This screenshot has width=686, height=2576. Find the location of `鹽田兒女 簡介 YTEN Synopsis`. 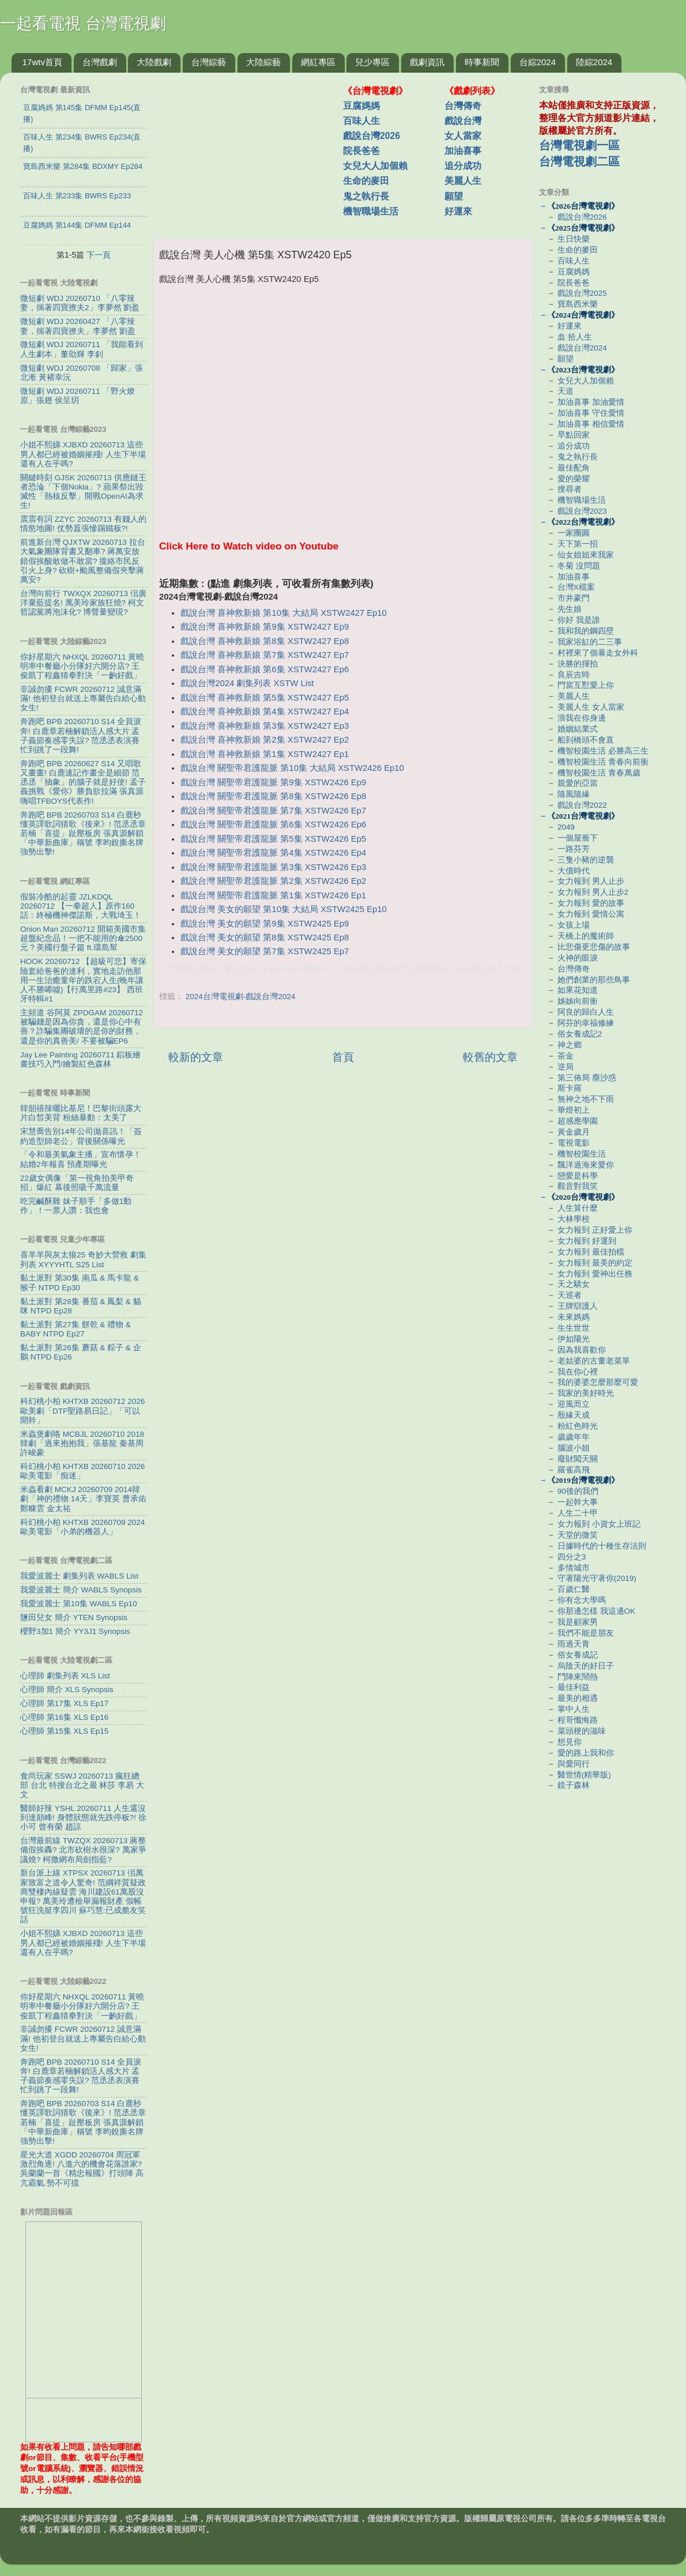

鹽田兒女 簡介 YTEN Synopsis is located at coordinates (73, 1617).